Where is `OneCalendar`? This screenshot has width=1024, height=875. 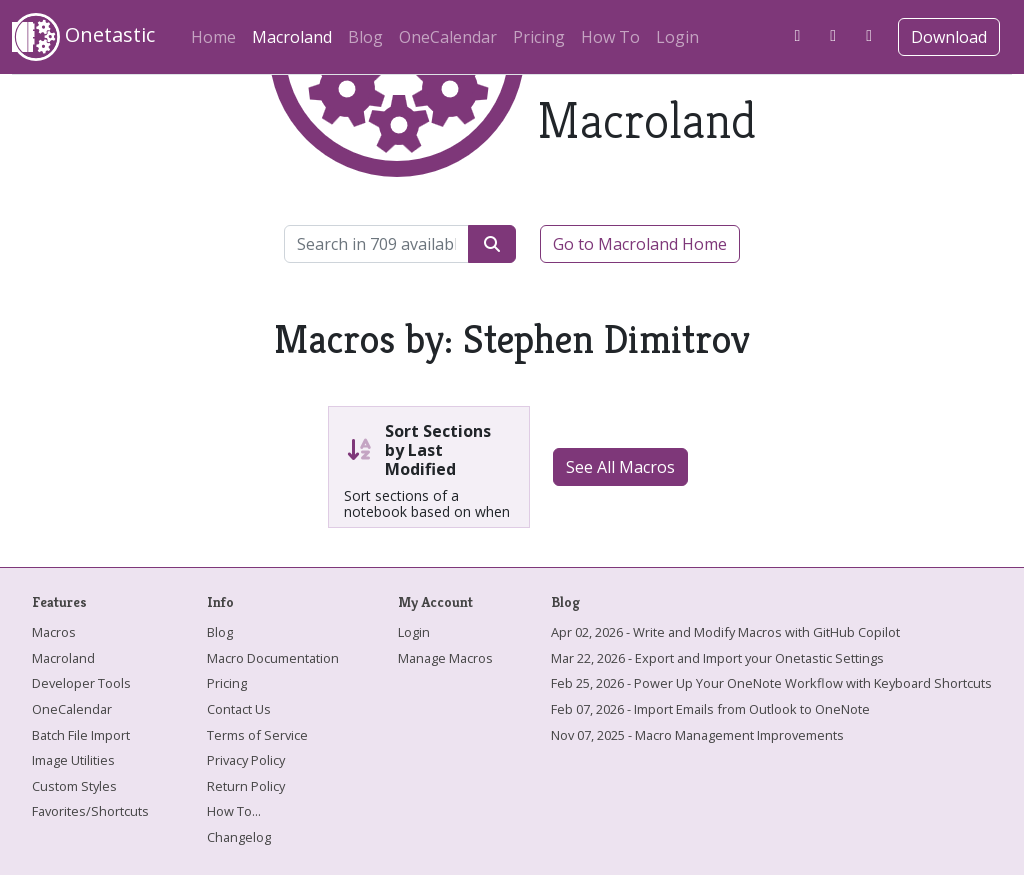
OneCalendar is located at coordinates (448, 37).